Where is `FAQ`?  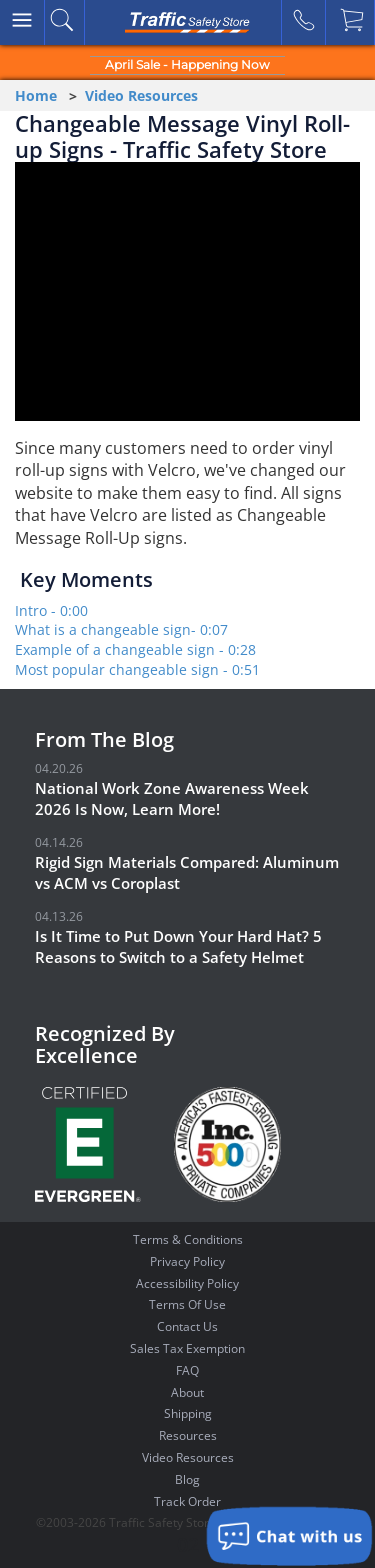
FAQ is located at coordinates (187, 1370).